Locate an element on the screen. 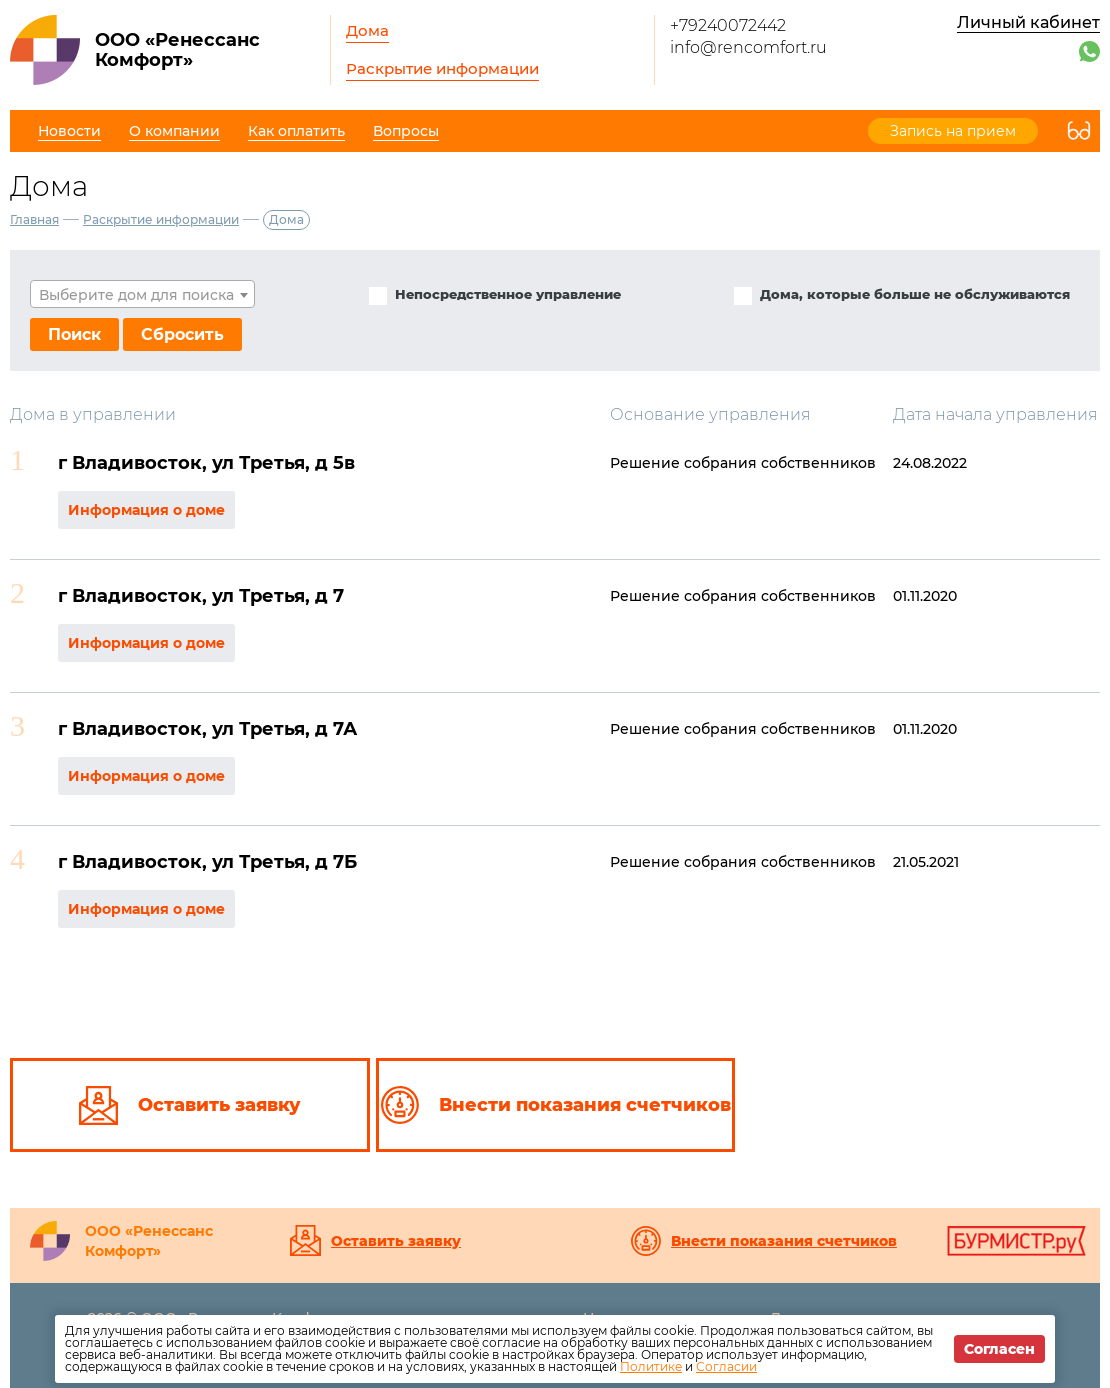 Image resolution: width=1110 pixels, height=1388 pixels. Информация о доме is located at coordinates (146, 510).